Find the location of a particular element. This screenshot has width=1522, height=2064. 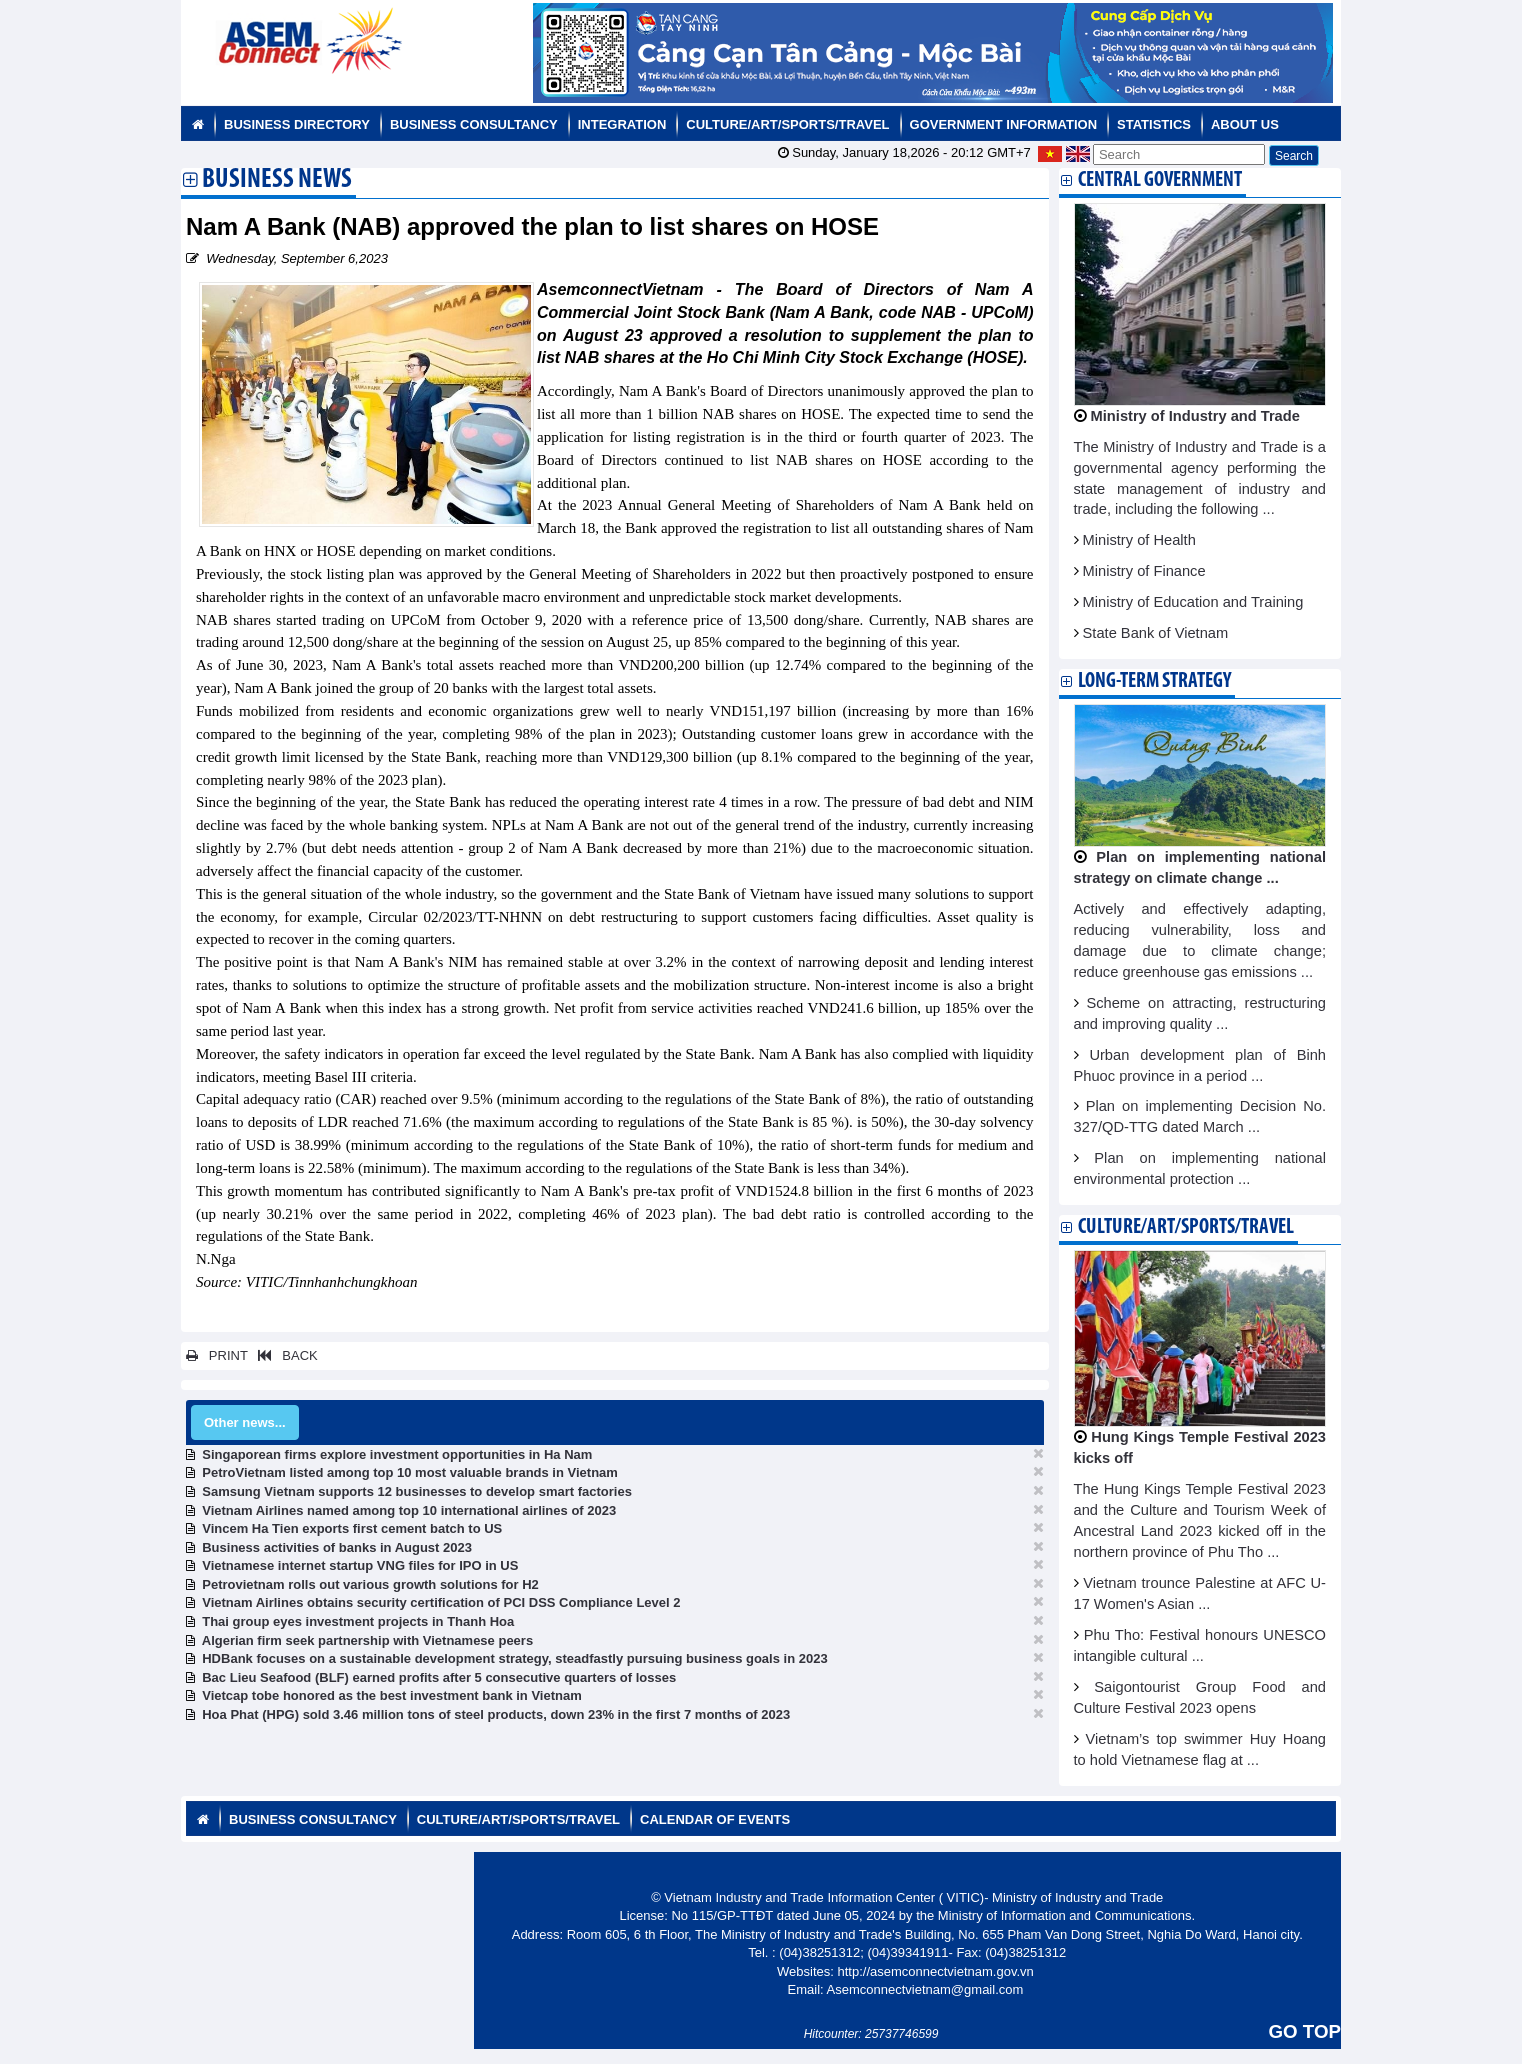

Bac Lieu Seafood (BLF) earned profits after 5 consecutive quarters of losses is located at coordinates (439, 1677).